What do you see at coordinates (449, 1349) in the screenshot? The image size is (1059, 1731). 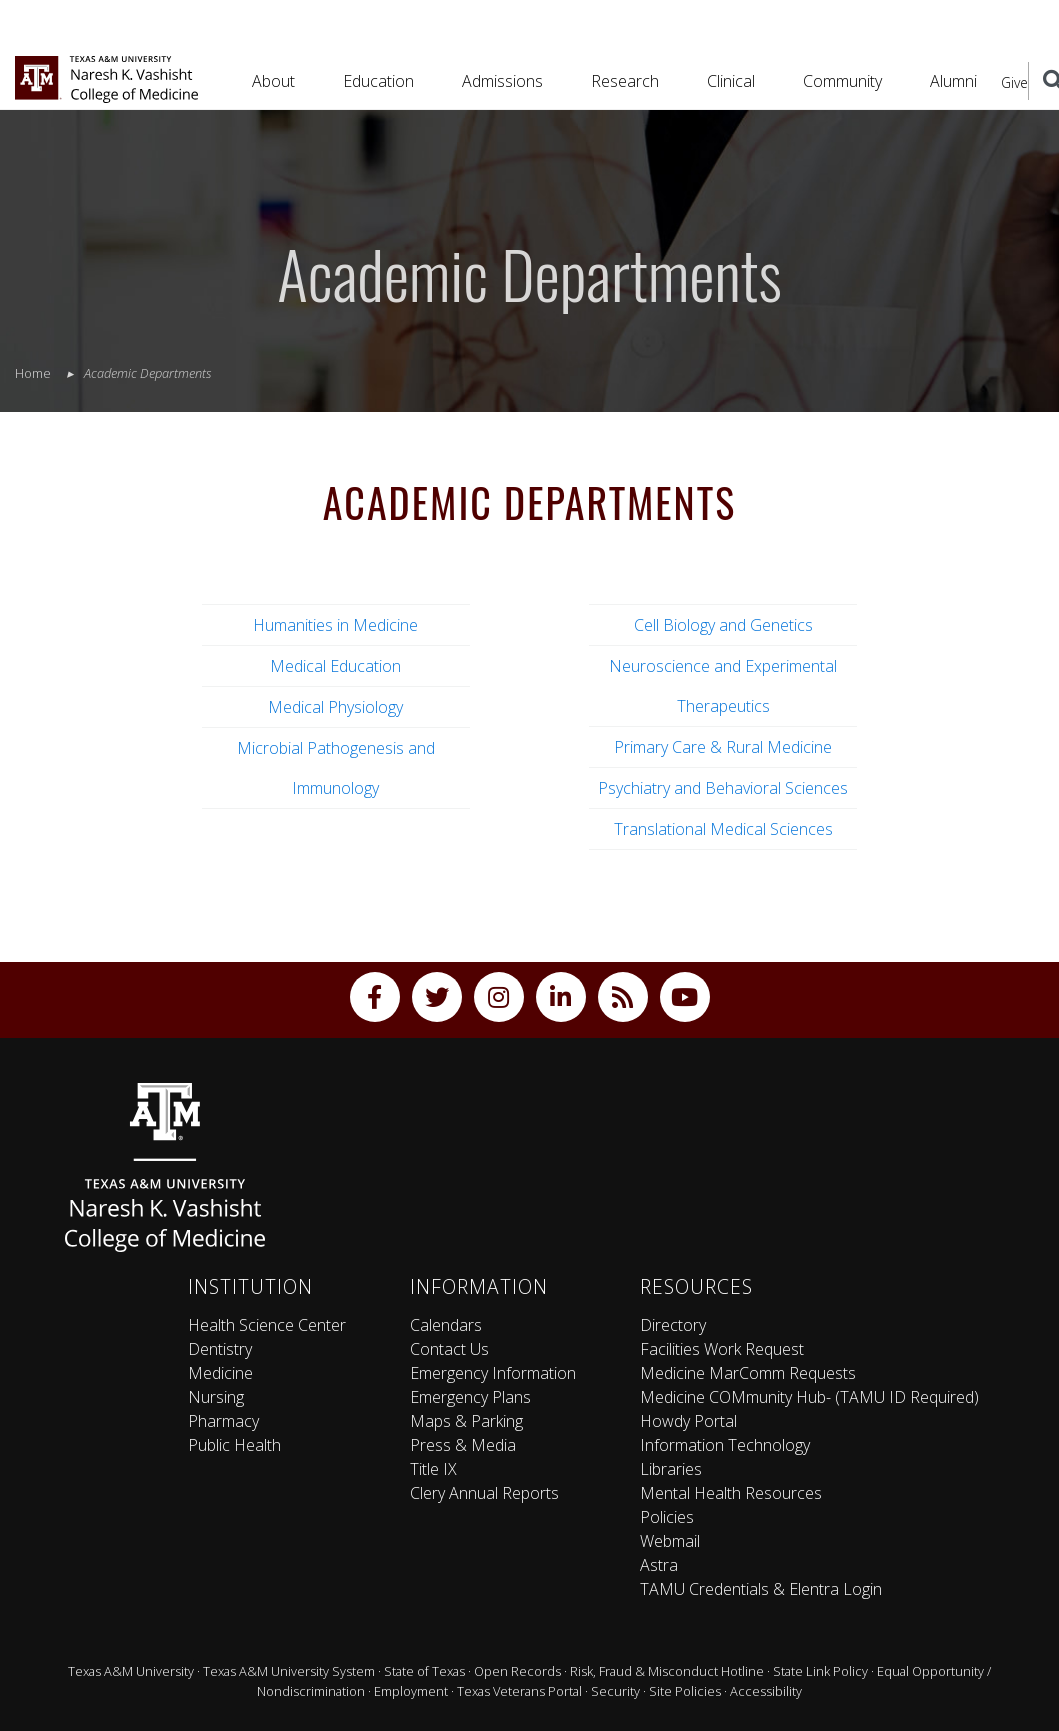 I see `Contact Us` at bounding box center [449, 1349].